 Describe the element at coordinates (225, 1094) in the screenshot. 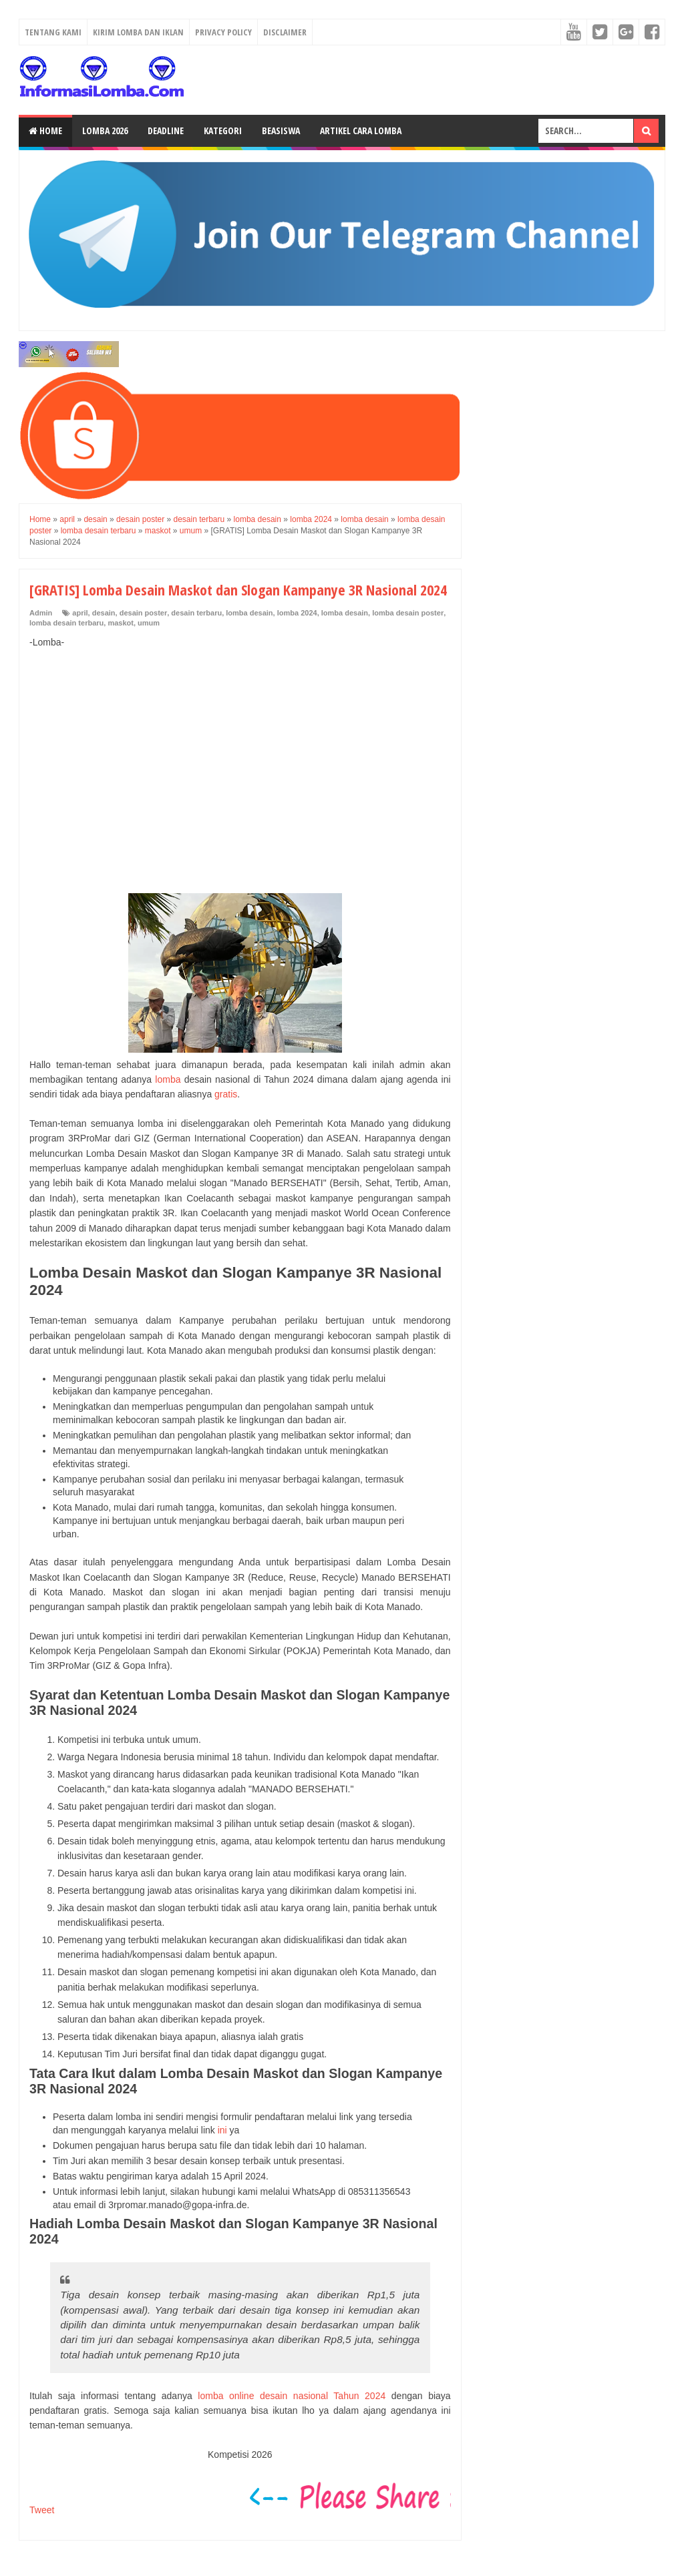

I see `gratis` at that location.